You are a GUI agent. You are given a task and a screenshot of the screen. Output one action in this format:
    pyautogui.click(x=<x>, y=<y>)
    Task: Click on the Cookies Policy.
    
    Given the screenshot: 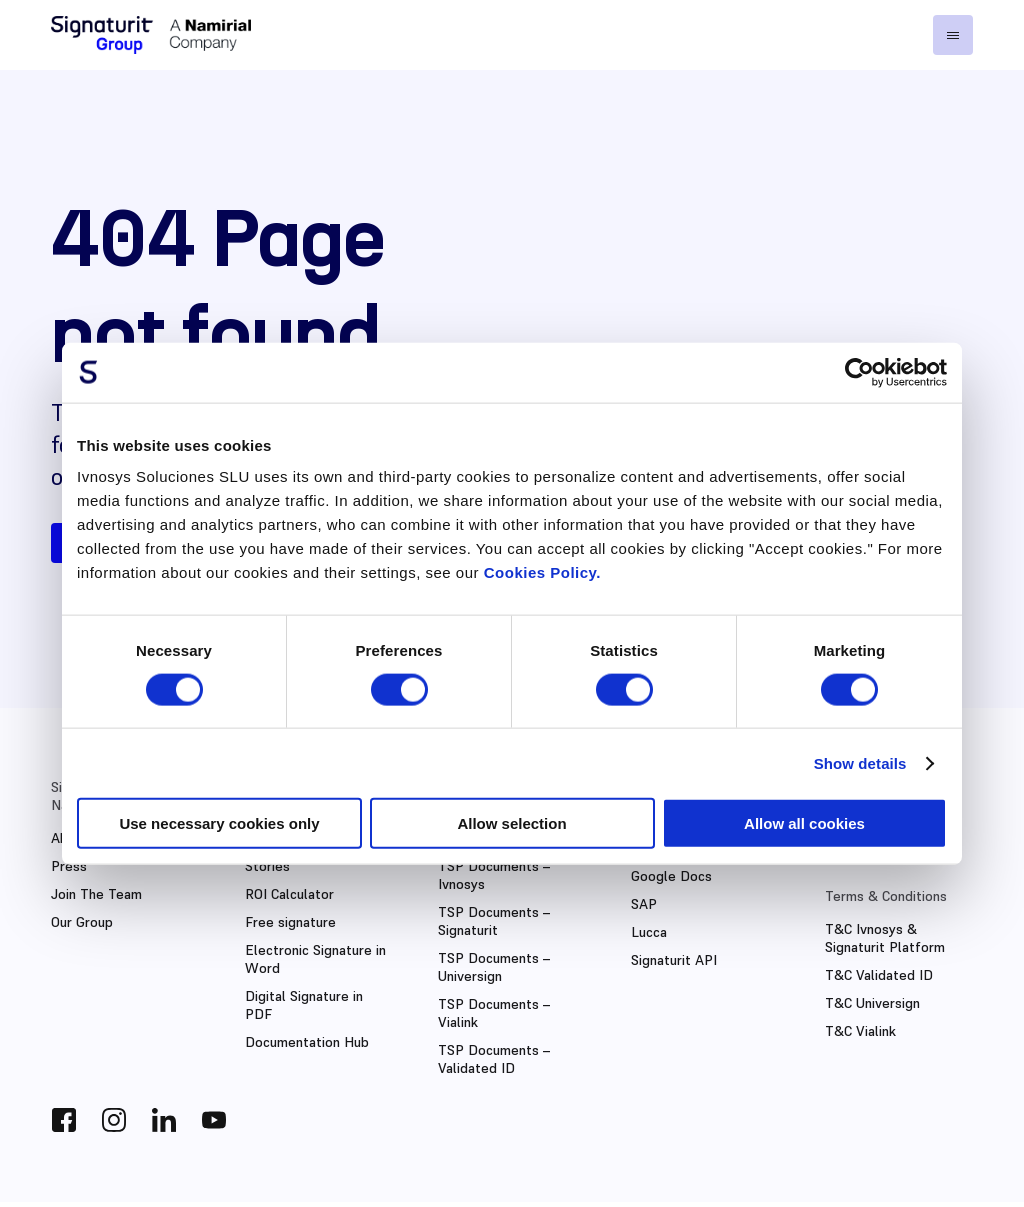 What is the action you would take?
    pyautogui.click(x=542, y=572)
    